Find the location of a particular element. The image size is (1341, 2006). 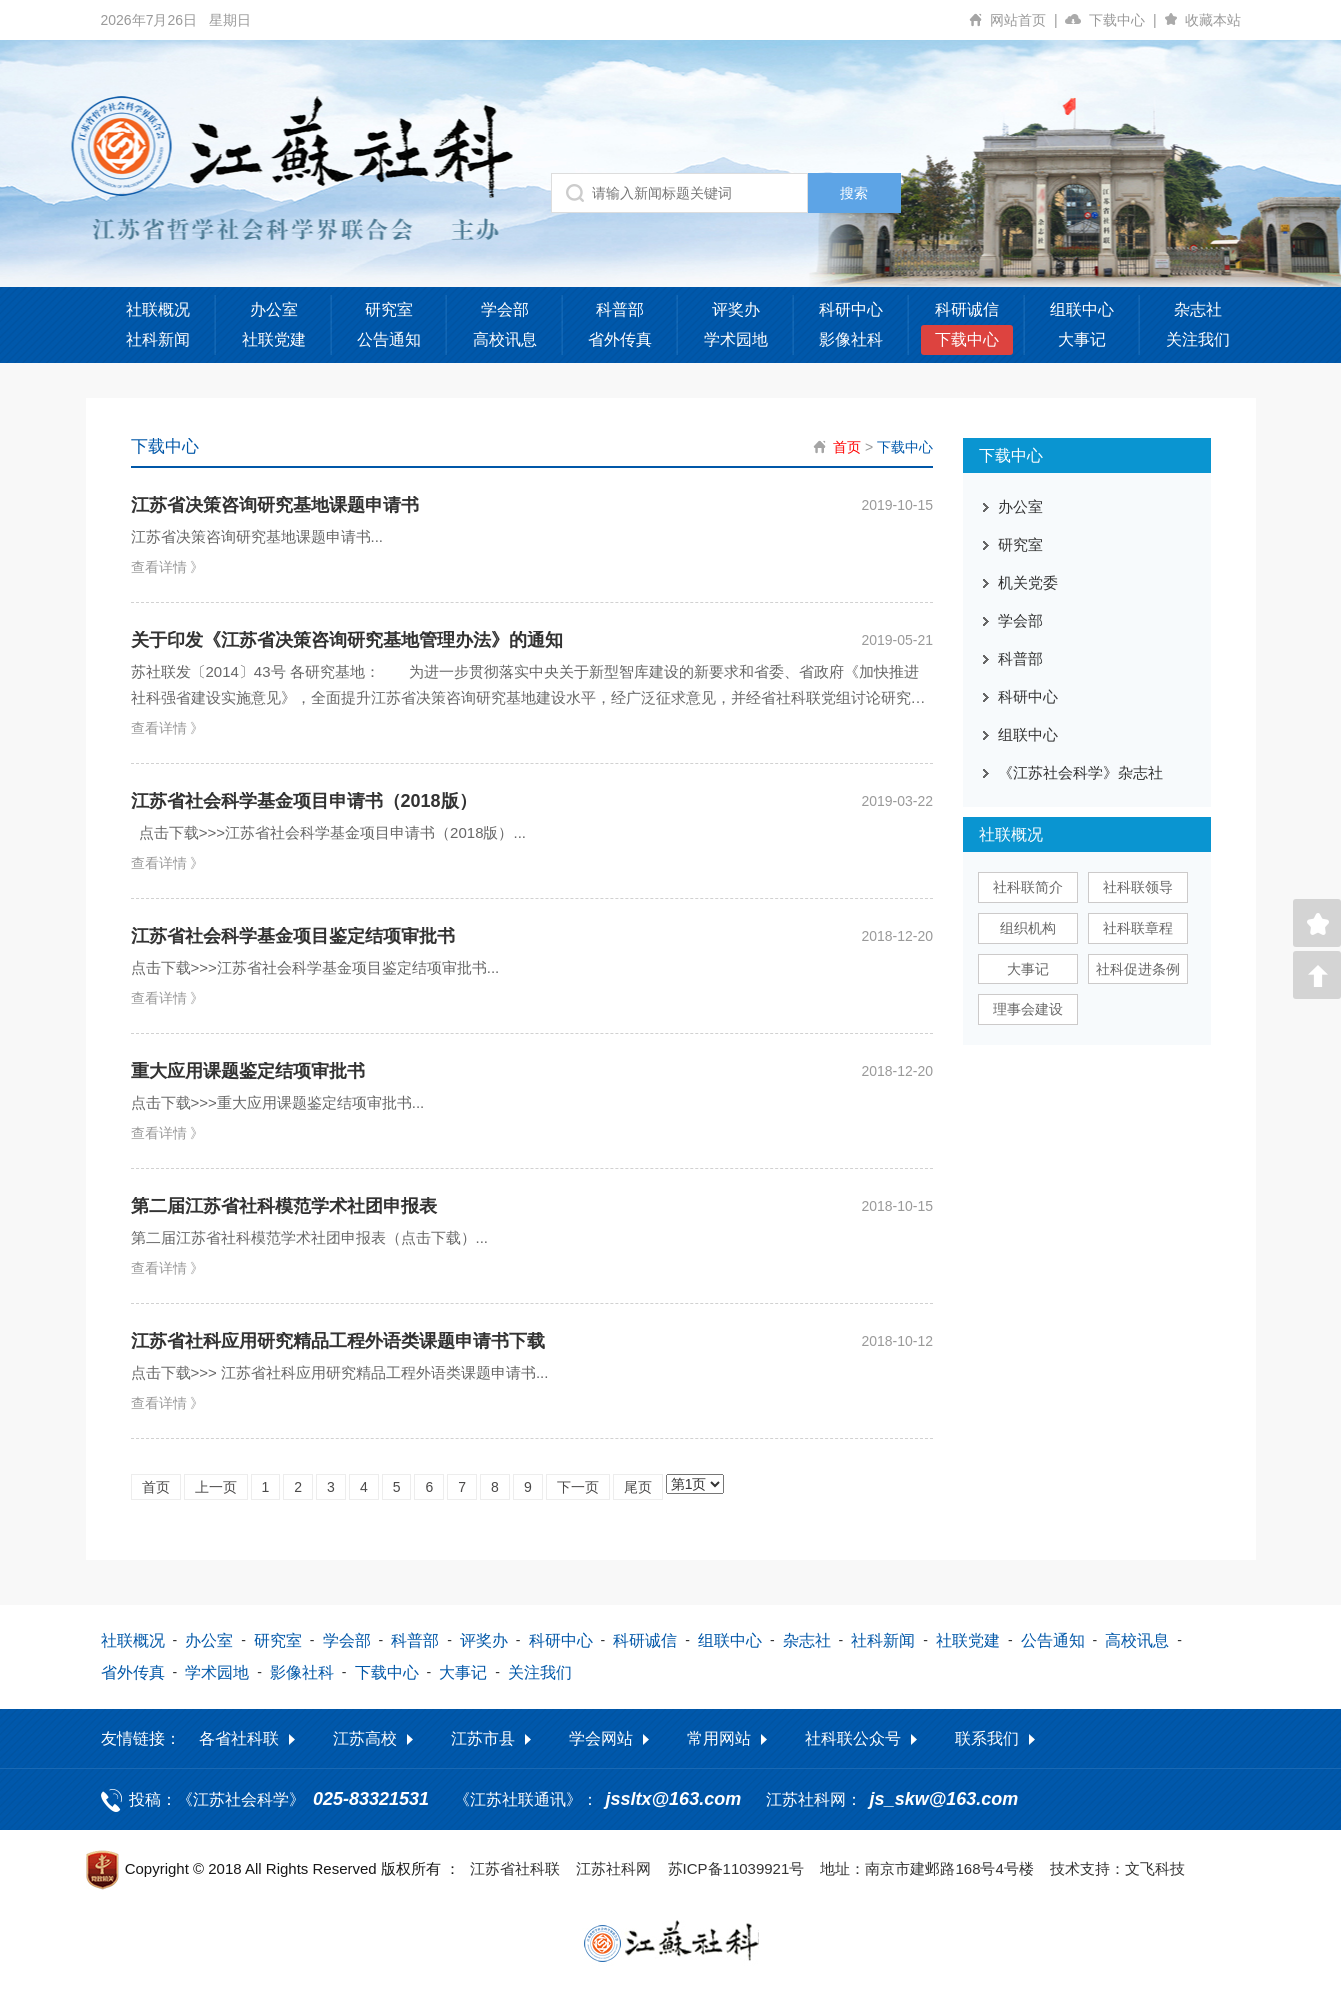

省外传真 is located at coordinates (620, 339).